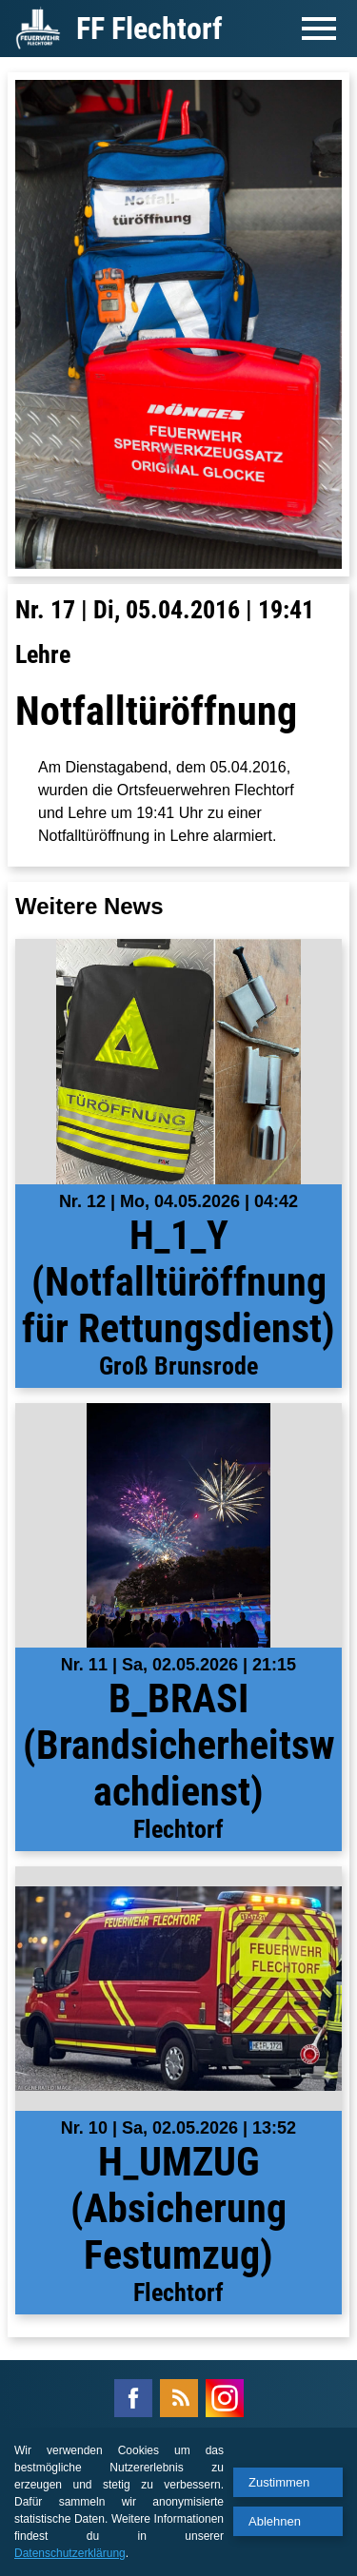 The width and height of the screenshot is (357, 2576). What do you see at coordinates (70, 2553) in the screenshot?
I see `Datenschutzerklärung` at bounding box center [70, 2553].